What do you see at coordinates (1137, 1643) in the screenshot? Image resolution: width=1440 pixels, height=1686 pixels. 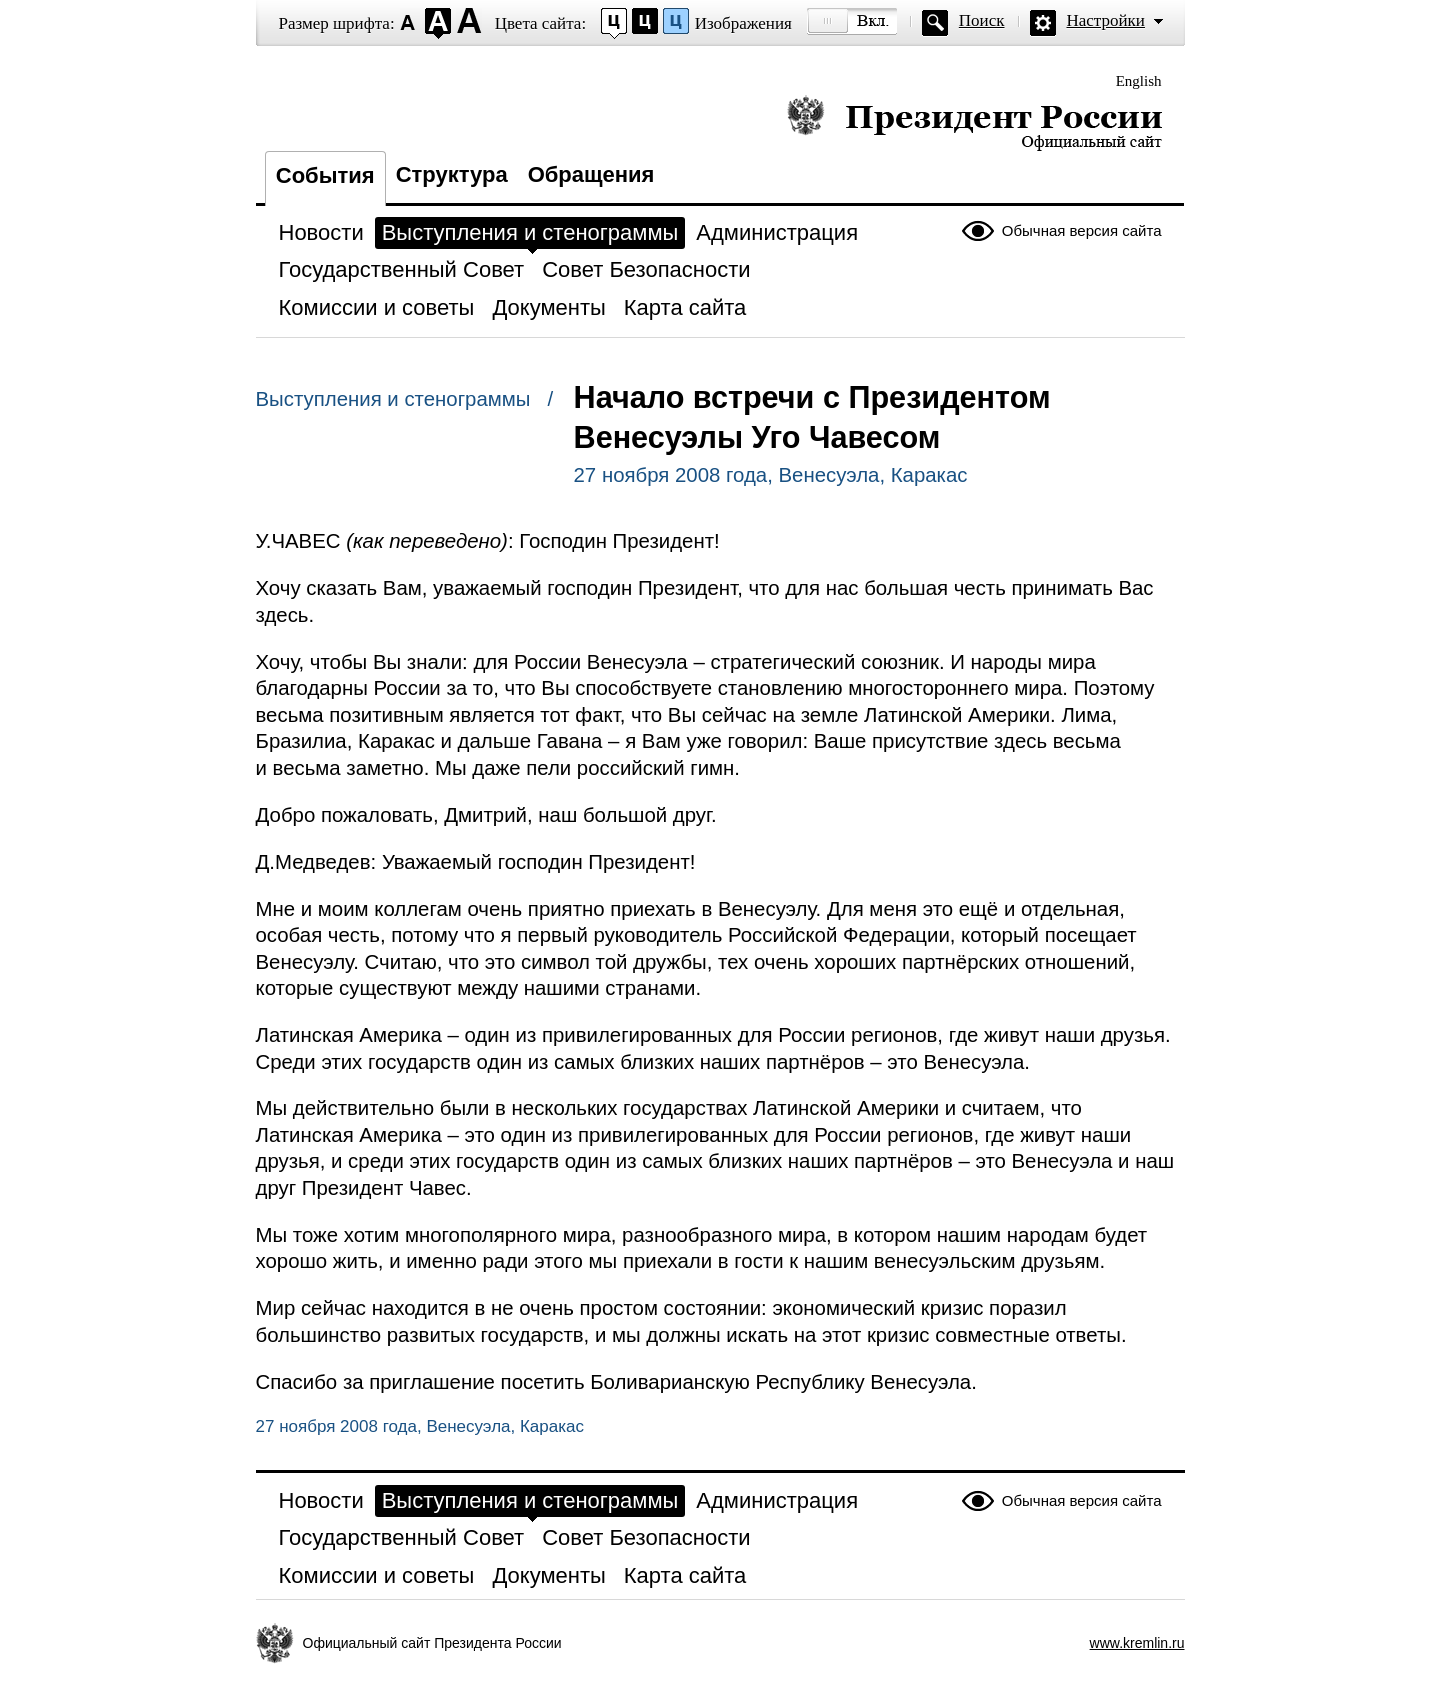 I see `www.kremlin.ru` at bounding box center [1137, 1643].